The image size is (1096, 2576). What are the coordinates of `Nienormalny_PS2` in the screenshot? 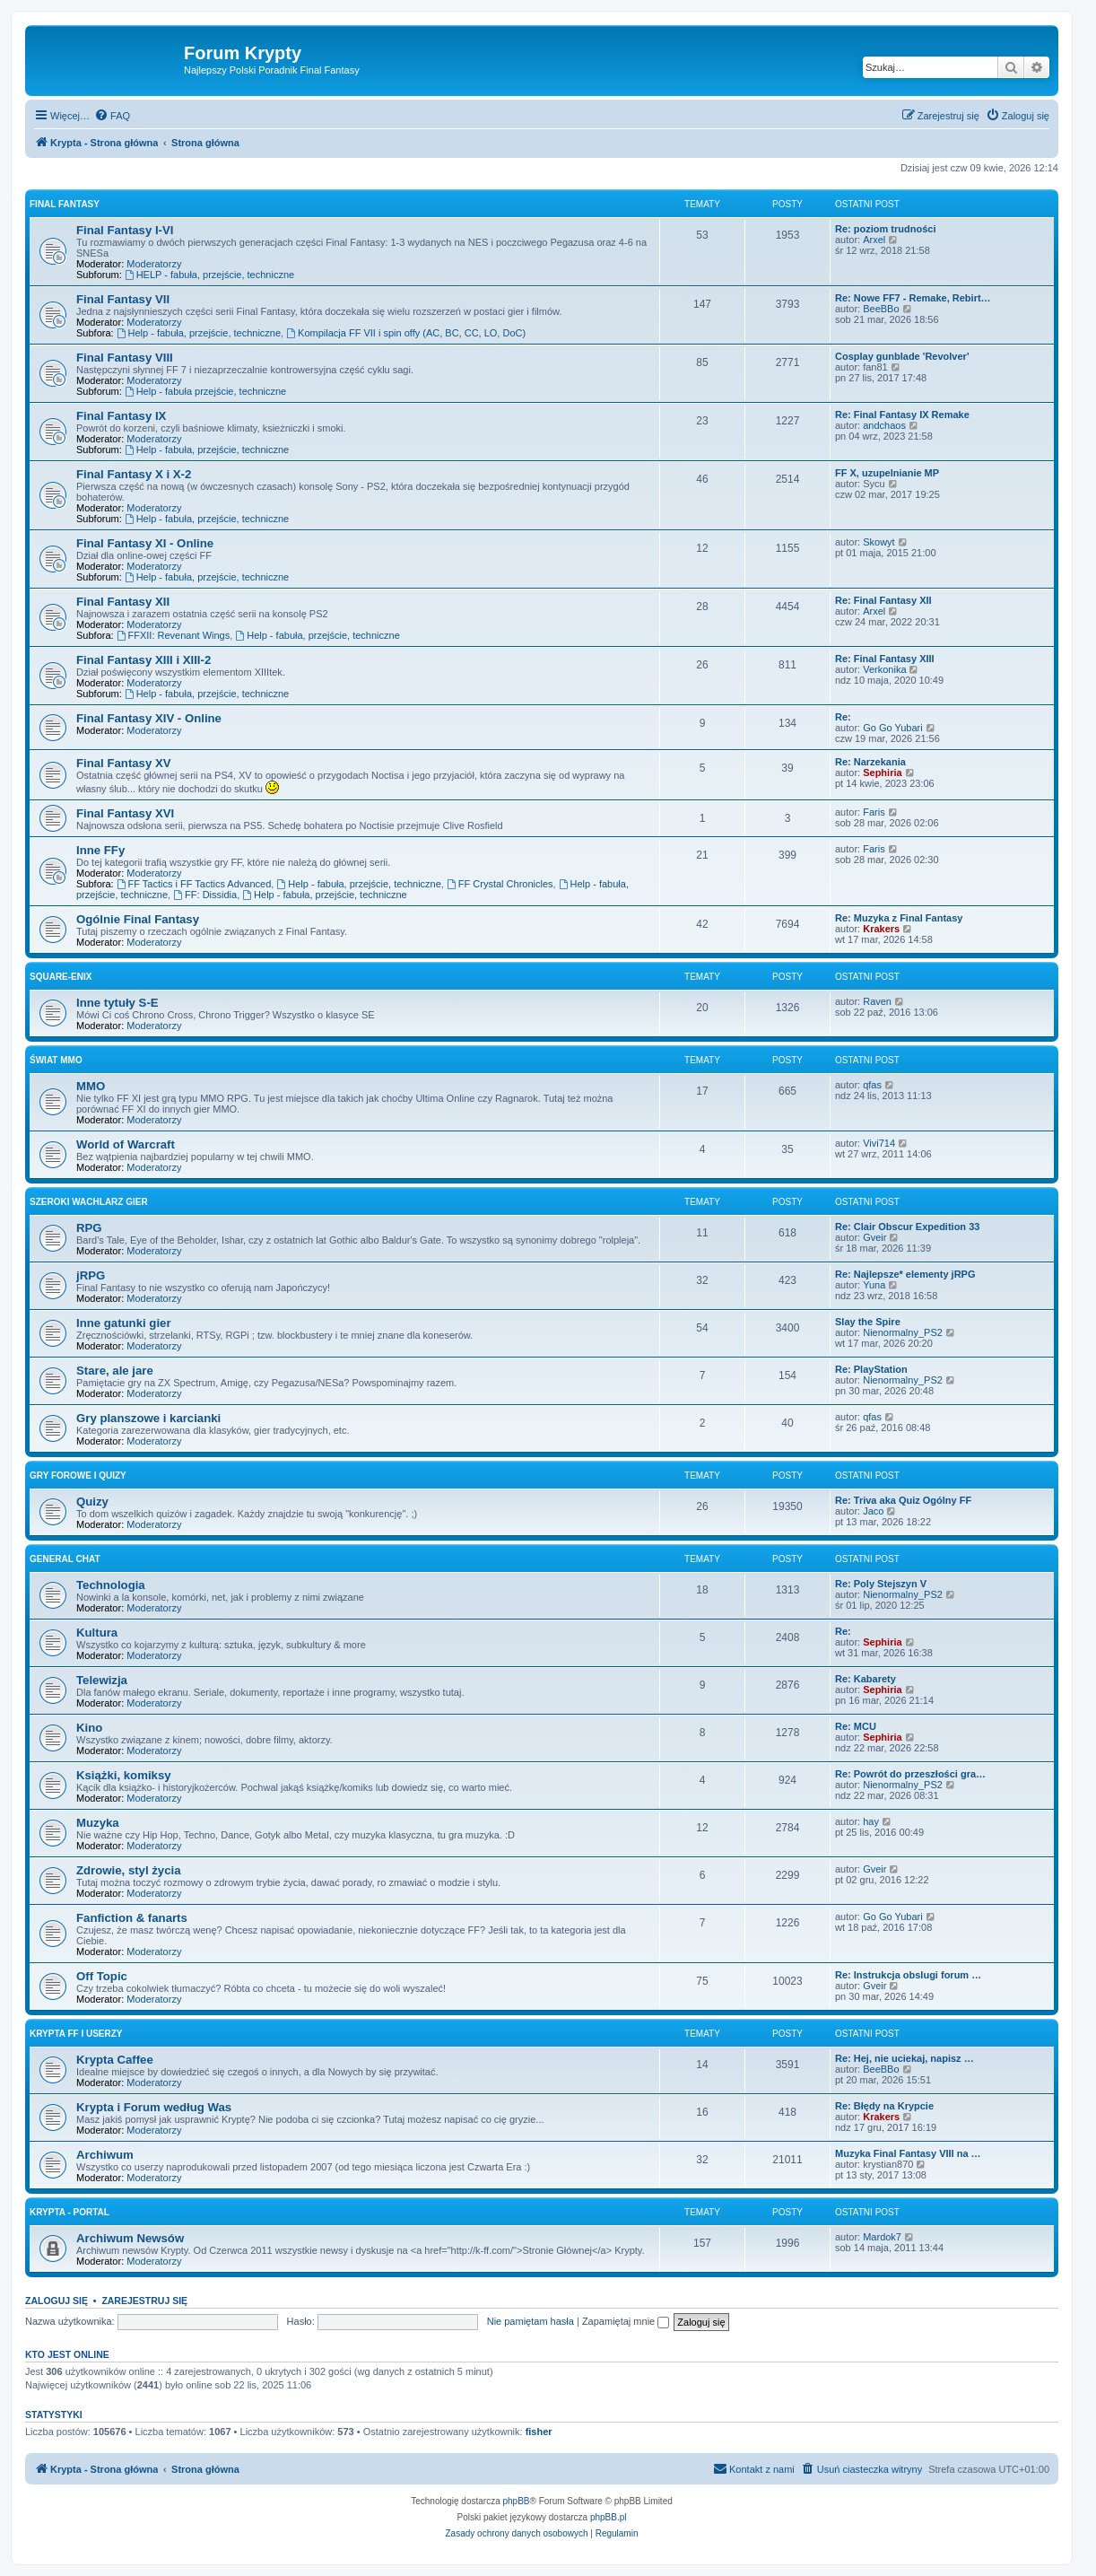 It's located at (903, 1332).